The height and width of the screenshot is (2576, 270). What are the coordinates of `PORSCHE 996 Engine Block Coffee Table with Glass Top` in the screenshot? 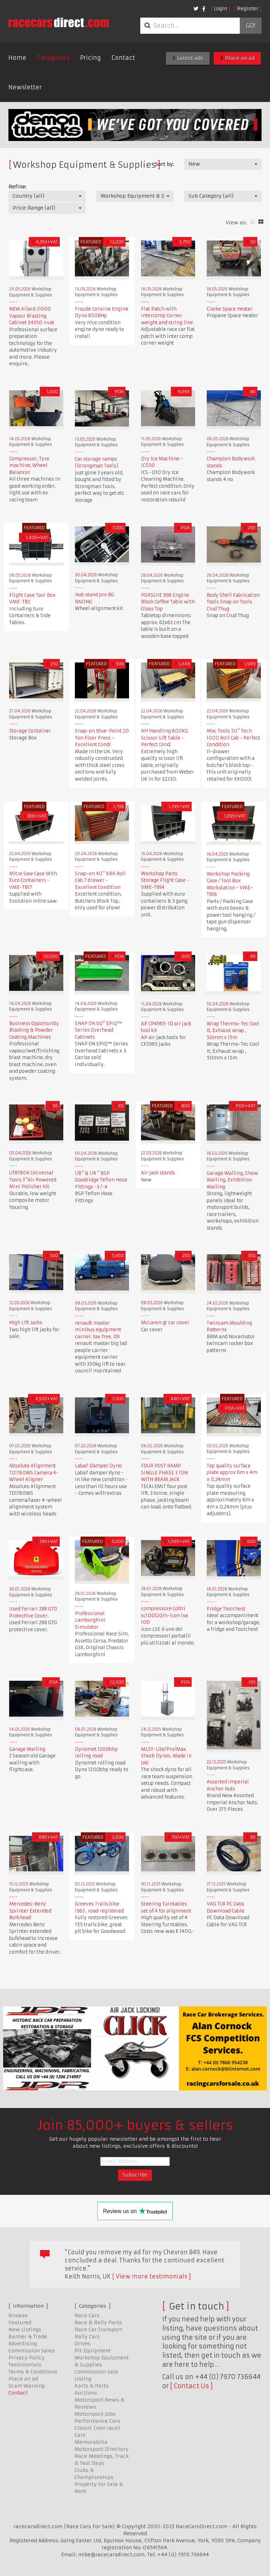 It's located at (168, 602).